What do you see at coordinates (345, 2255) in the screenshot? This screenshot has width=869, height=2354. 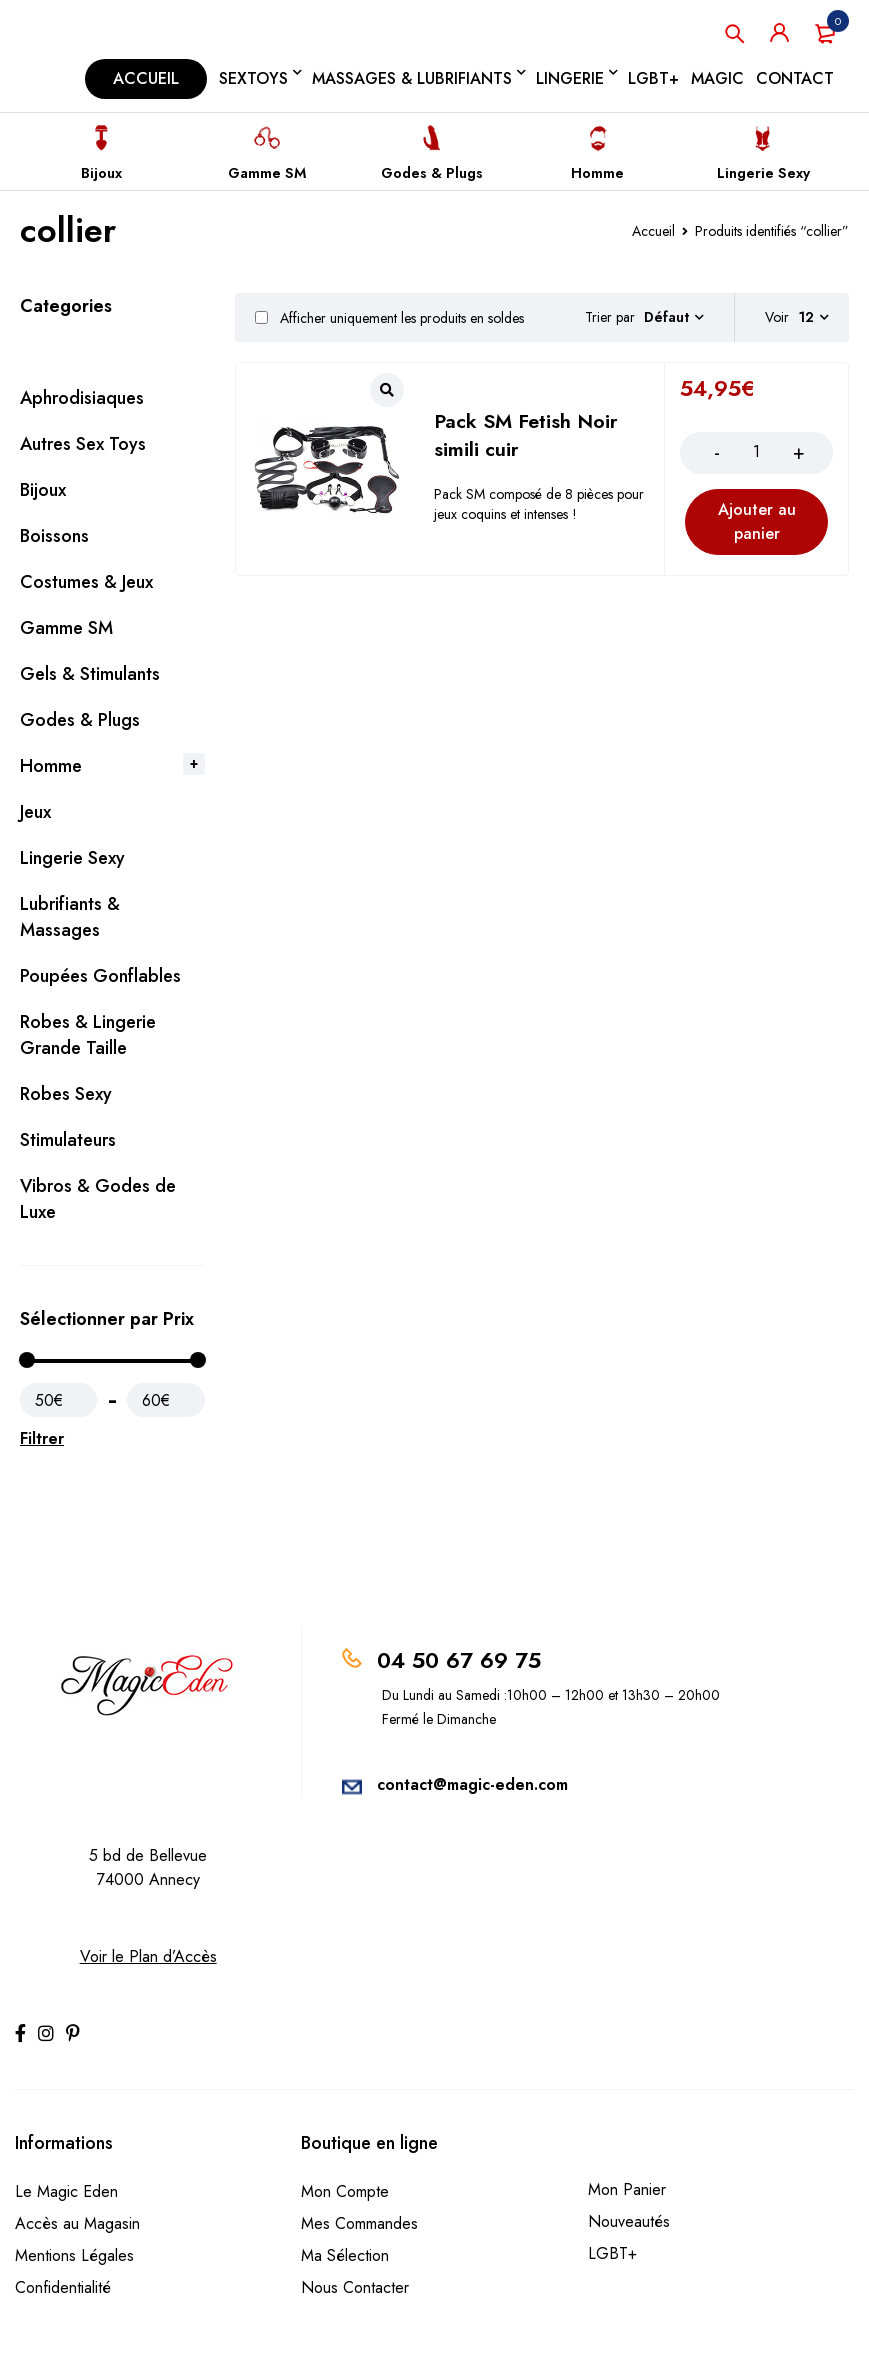 I see `Ma Sélection` at bounding box center [345, 2255].